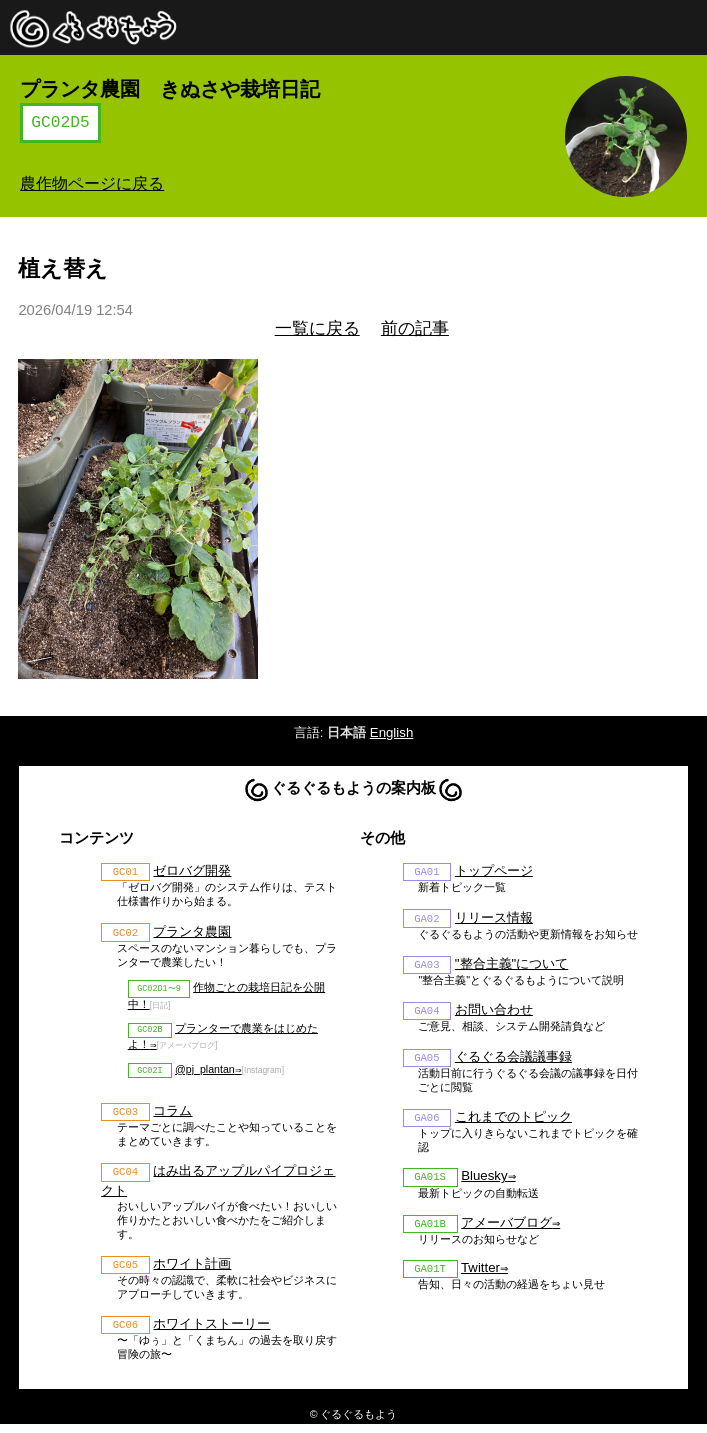  Describe the element at coordinates (192, 933) in the screenshot. I see `プランタ農園` at that location.